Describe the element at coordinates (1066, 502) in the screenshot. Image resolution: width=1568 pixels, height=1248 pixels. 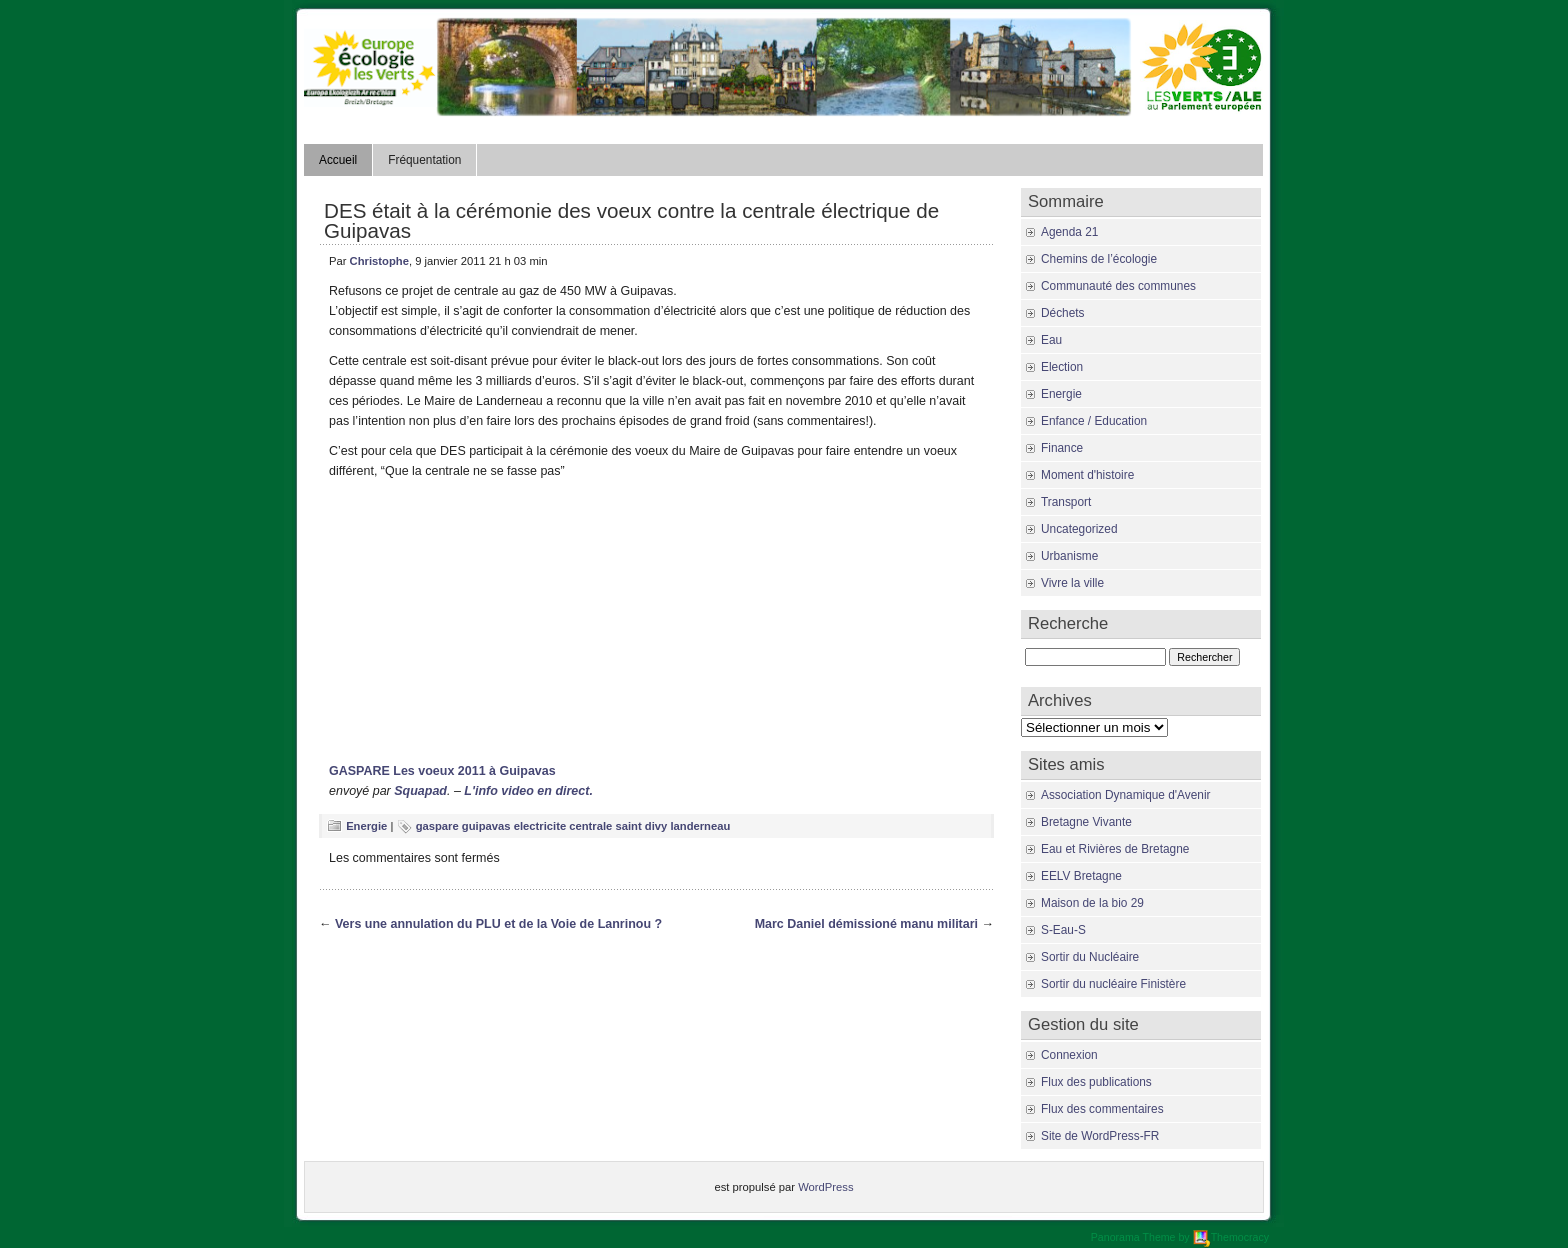
I see `Transport` at that location.